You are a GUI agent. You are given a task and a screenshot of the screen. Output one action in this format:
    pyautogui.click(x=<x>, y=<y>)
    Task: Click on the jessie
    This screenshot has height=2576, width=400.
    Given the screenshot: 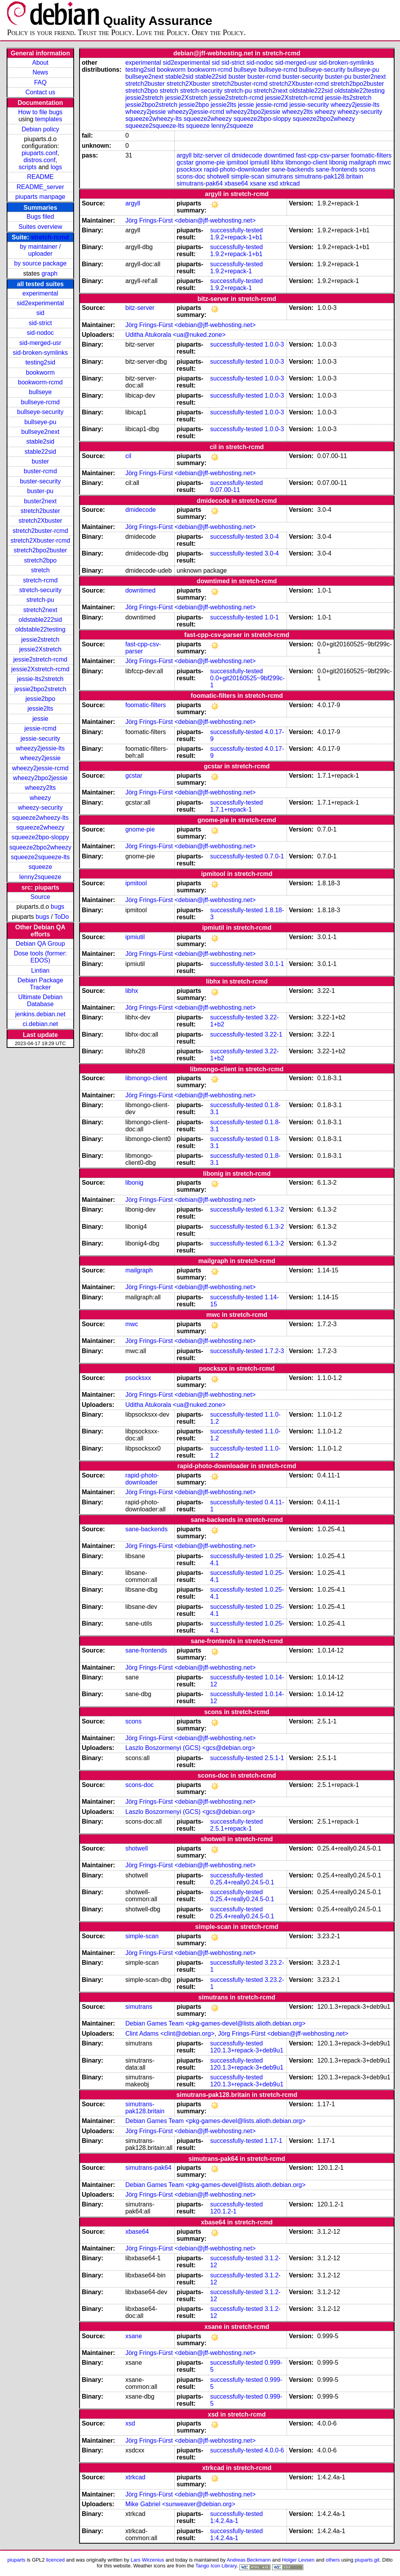 What is the action you would take?
    pyautogui.click(x=40, y=718)
    